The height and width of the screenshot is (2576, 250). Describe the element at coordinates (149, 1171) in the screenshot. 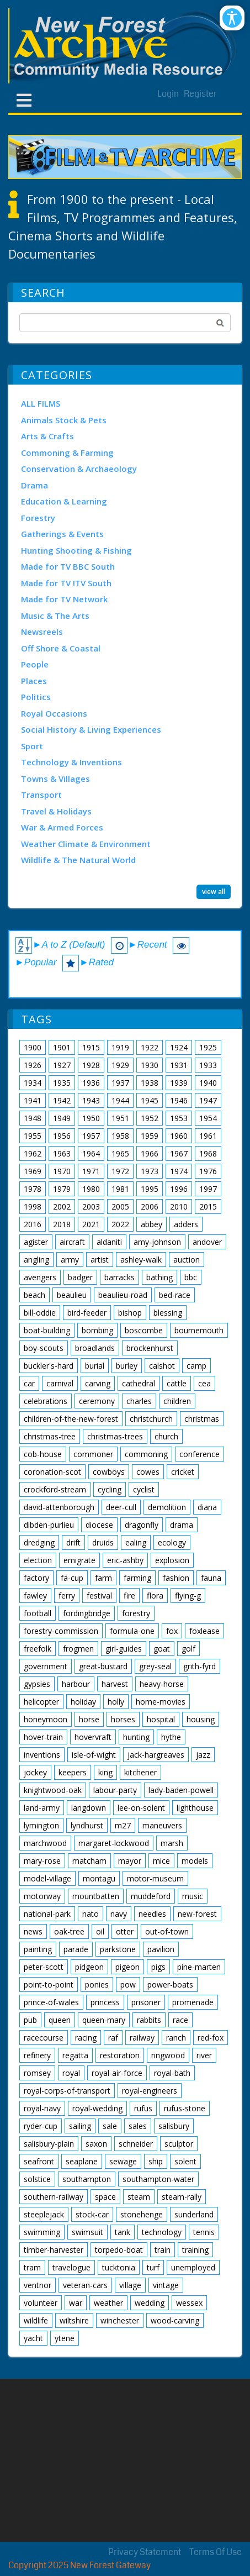

I see `1973` at that location.